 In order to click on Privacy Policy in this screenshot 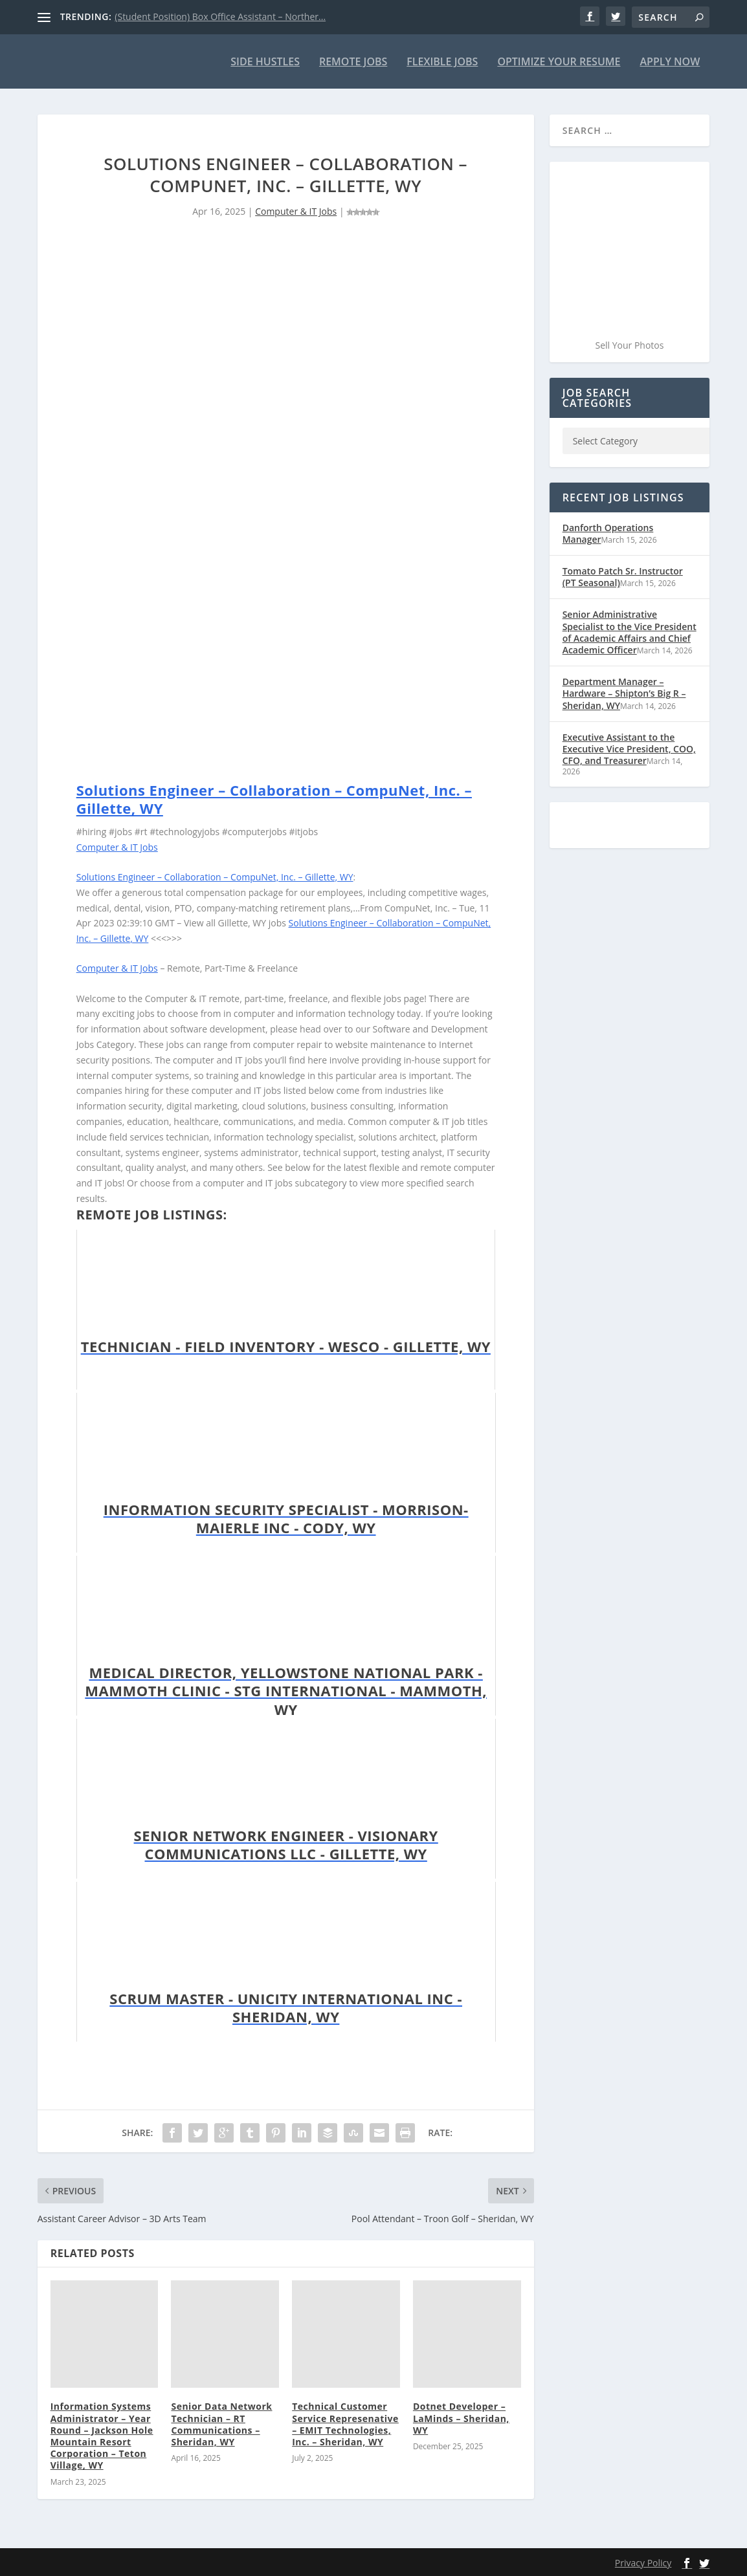, I will do `click(643, 2562)`.